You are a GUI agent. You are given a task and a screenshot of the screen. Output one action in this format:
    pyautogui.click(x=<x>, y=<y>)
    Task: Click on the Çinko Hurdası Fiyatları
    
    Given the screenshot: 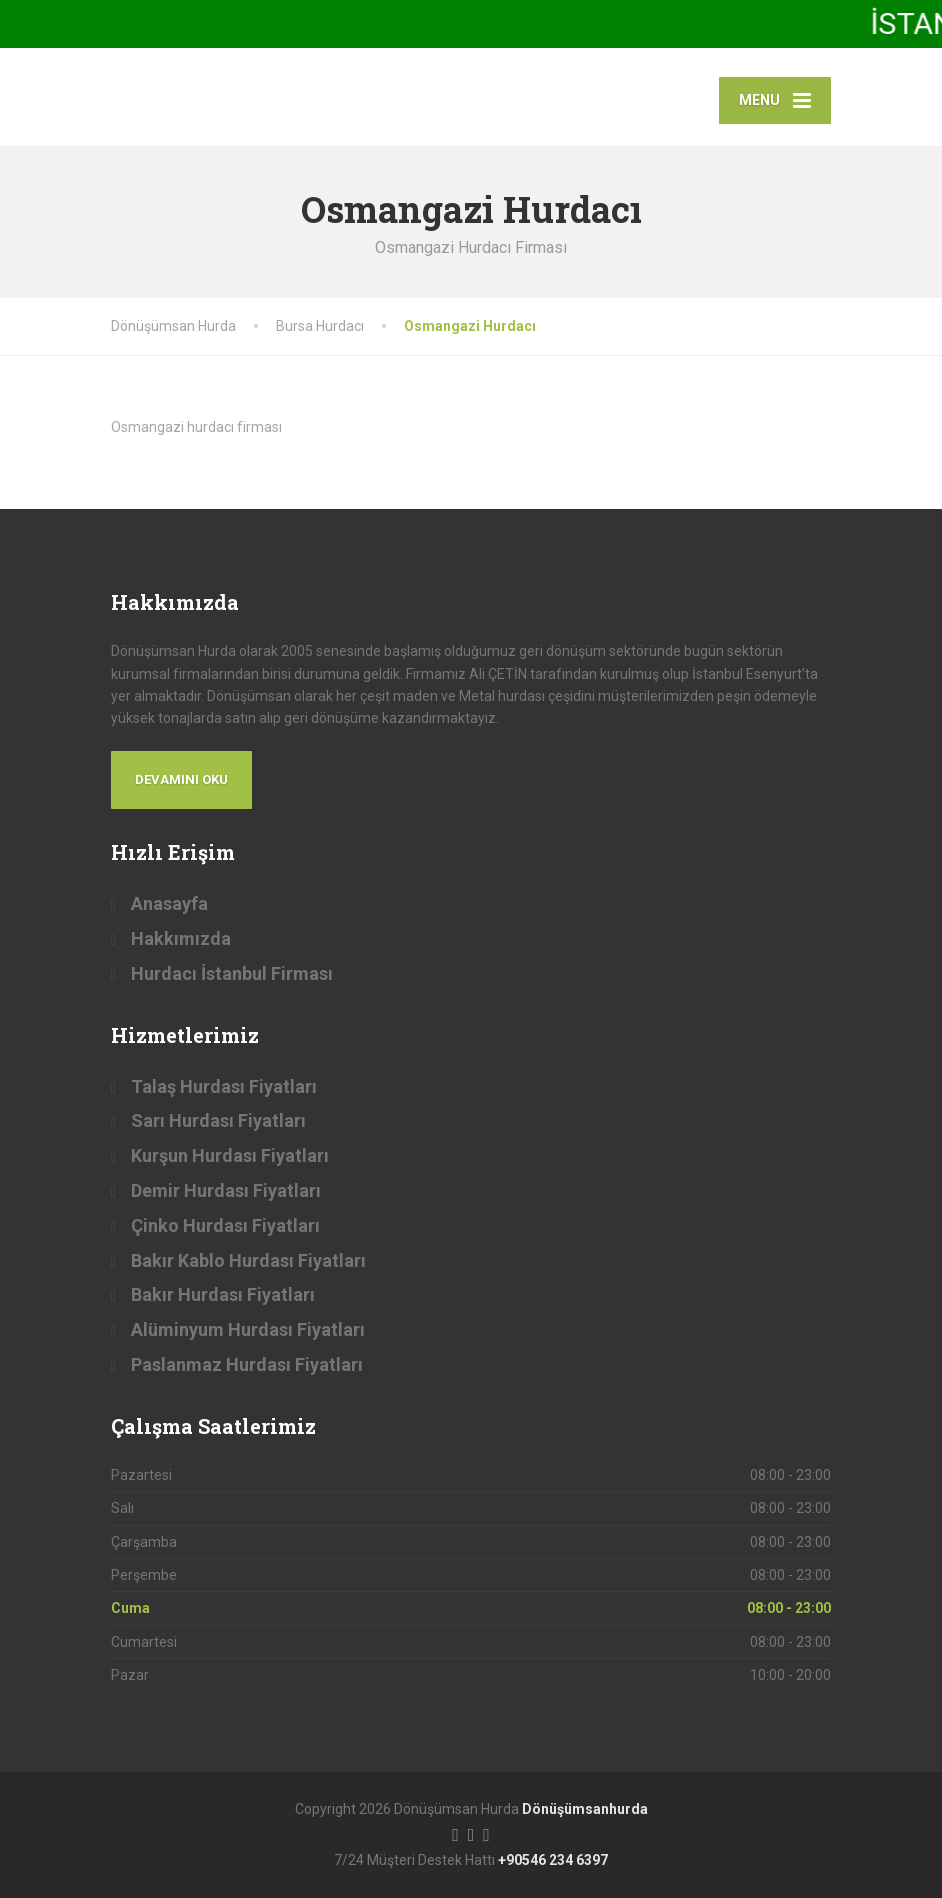 What is the action you would take?
    pyautogui.click(x=225, y=1225)
    